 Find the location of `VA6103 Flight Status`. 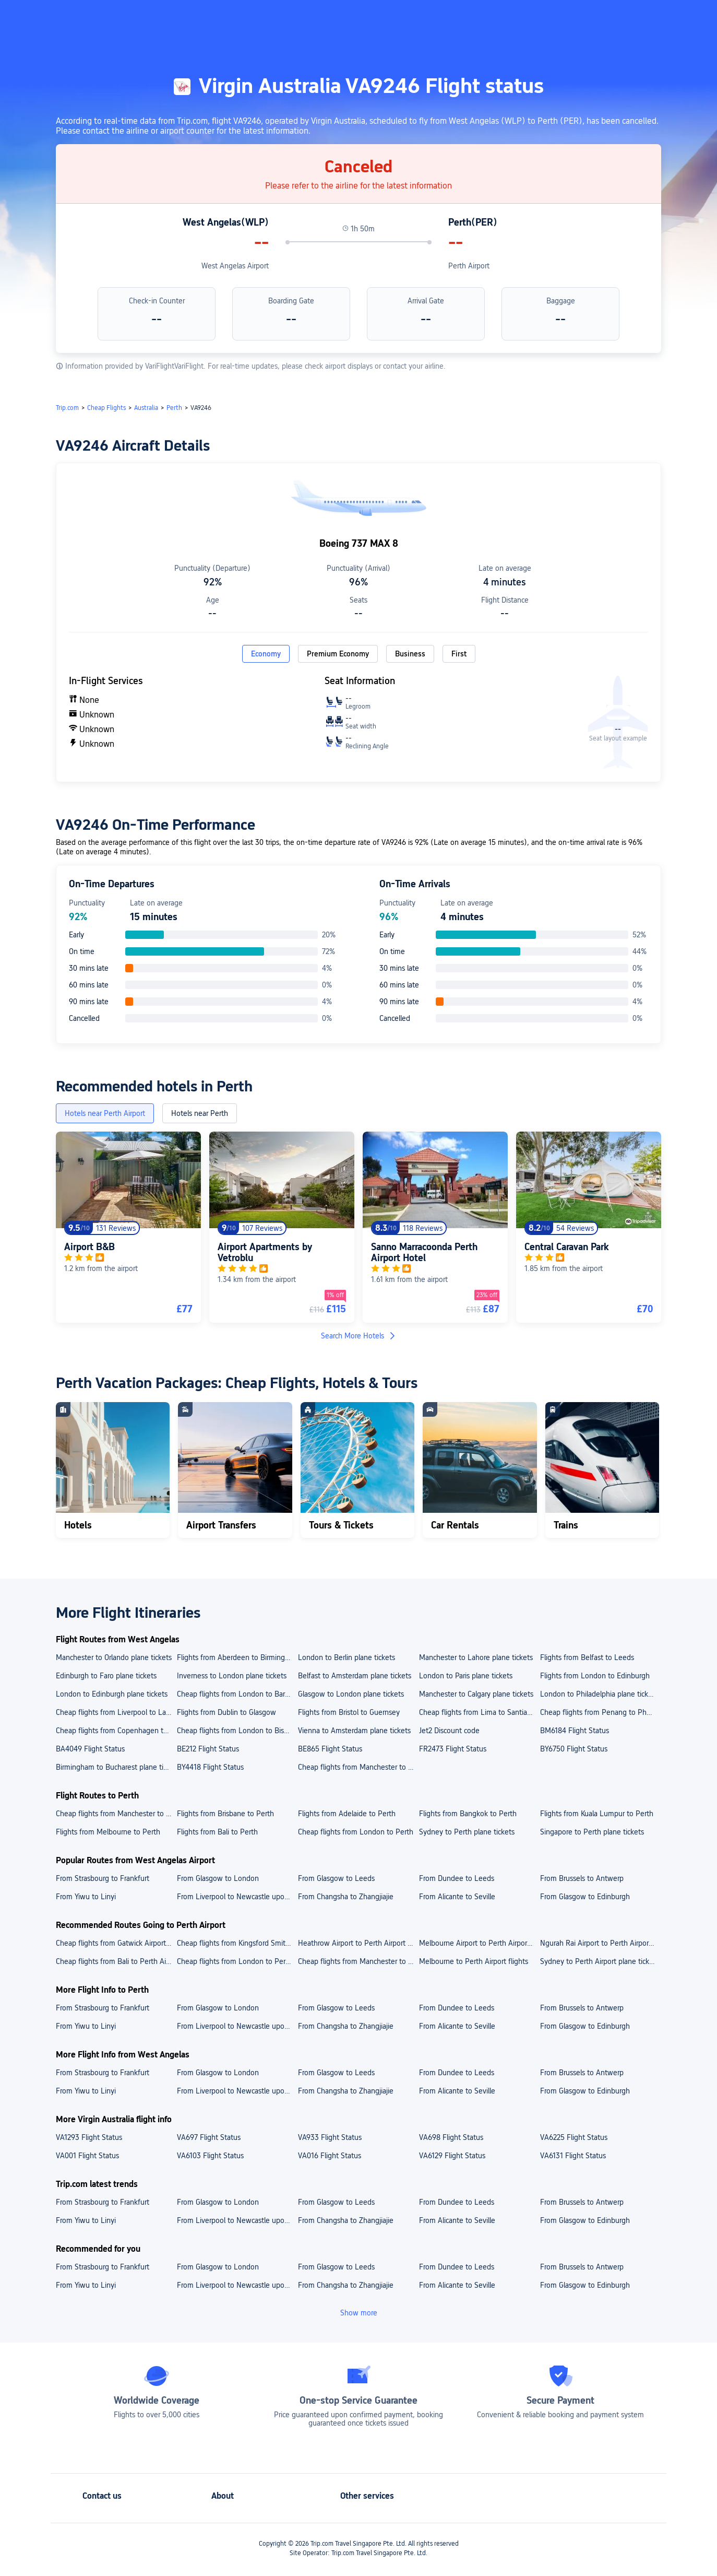

VA6103 Flight Status is located at coordinates (210, 2155).